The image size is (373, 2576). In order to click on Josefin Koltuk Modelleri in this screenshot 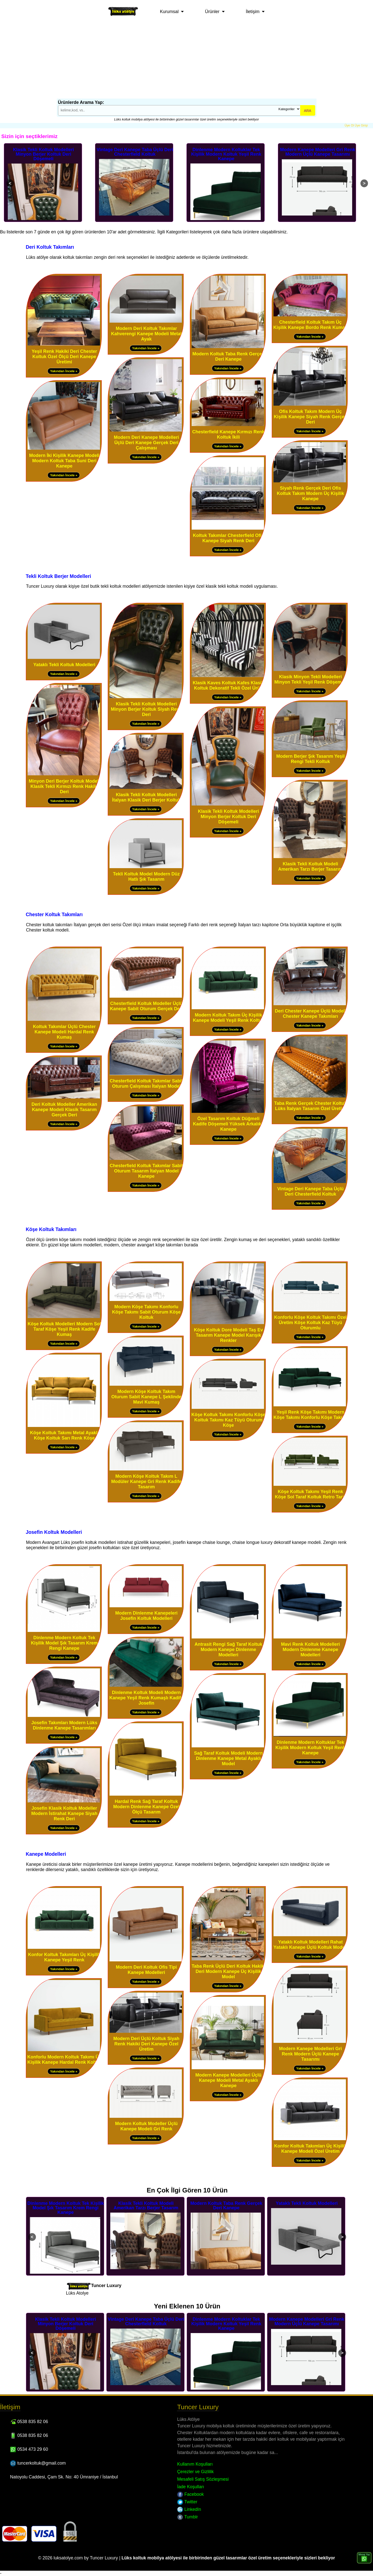, I will do `click(54, 1532)`.